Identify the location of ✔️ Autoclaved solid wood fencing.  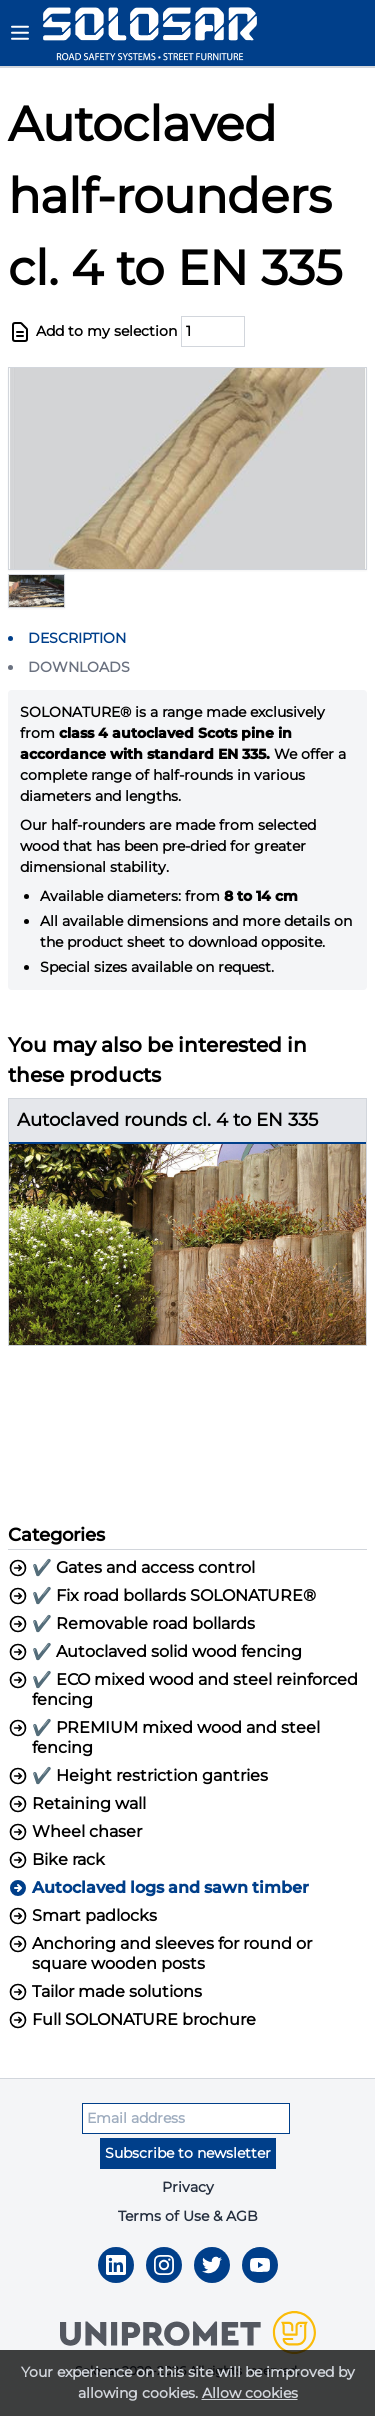
(155, 1652).